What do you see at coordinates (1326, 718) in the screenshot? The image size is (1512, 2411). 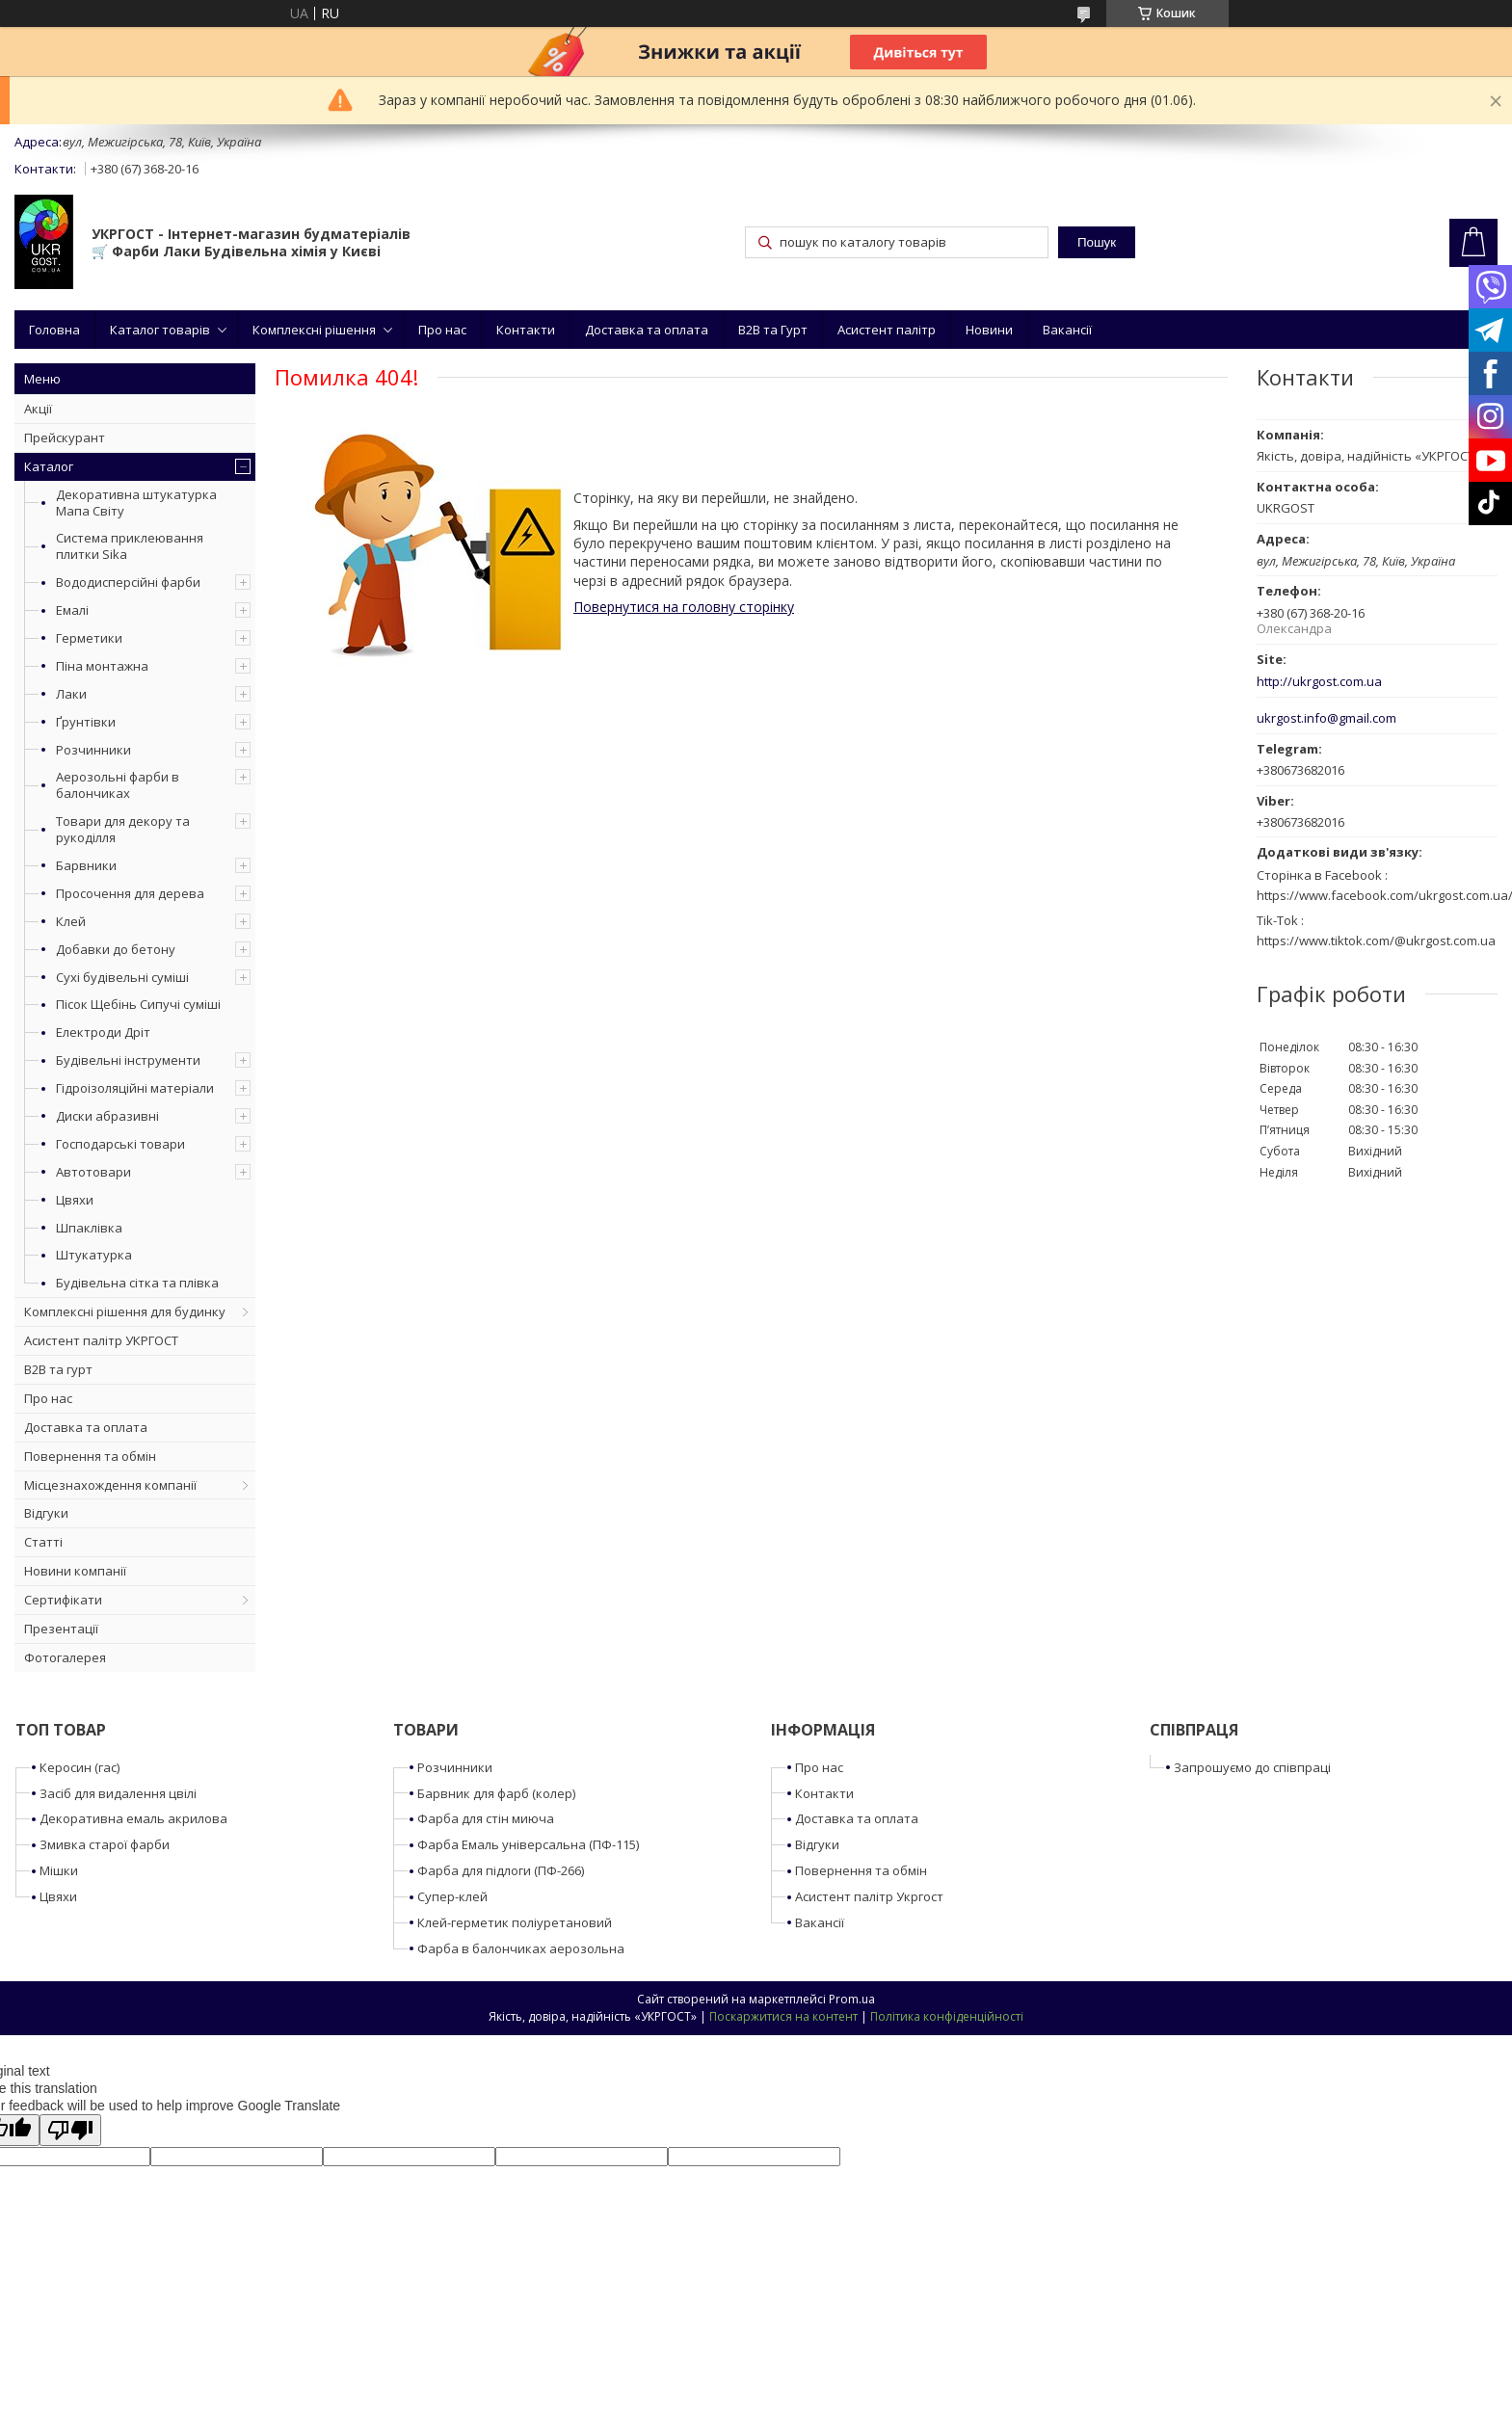 I see `ukrgost.info@gmail.com` at bounding box center [1326, 718].